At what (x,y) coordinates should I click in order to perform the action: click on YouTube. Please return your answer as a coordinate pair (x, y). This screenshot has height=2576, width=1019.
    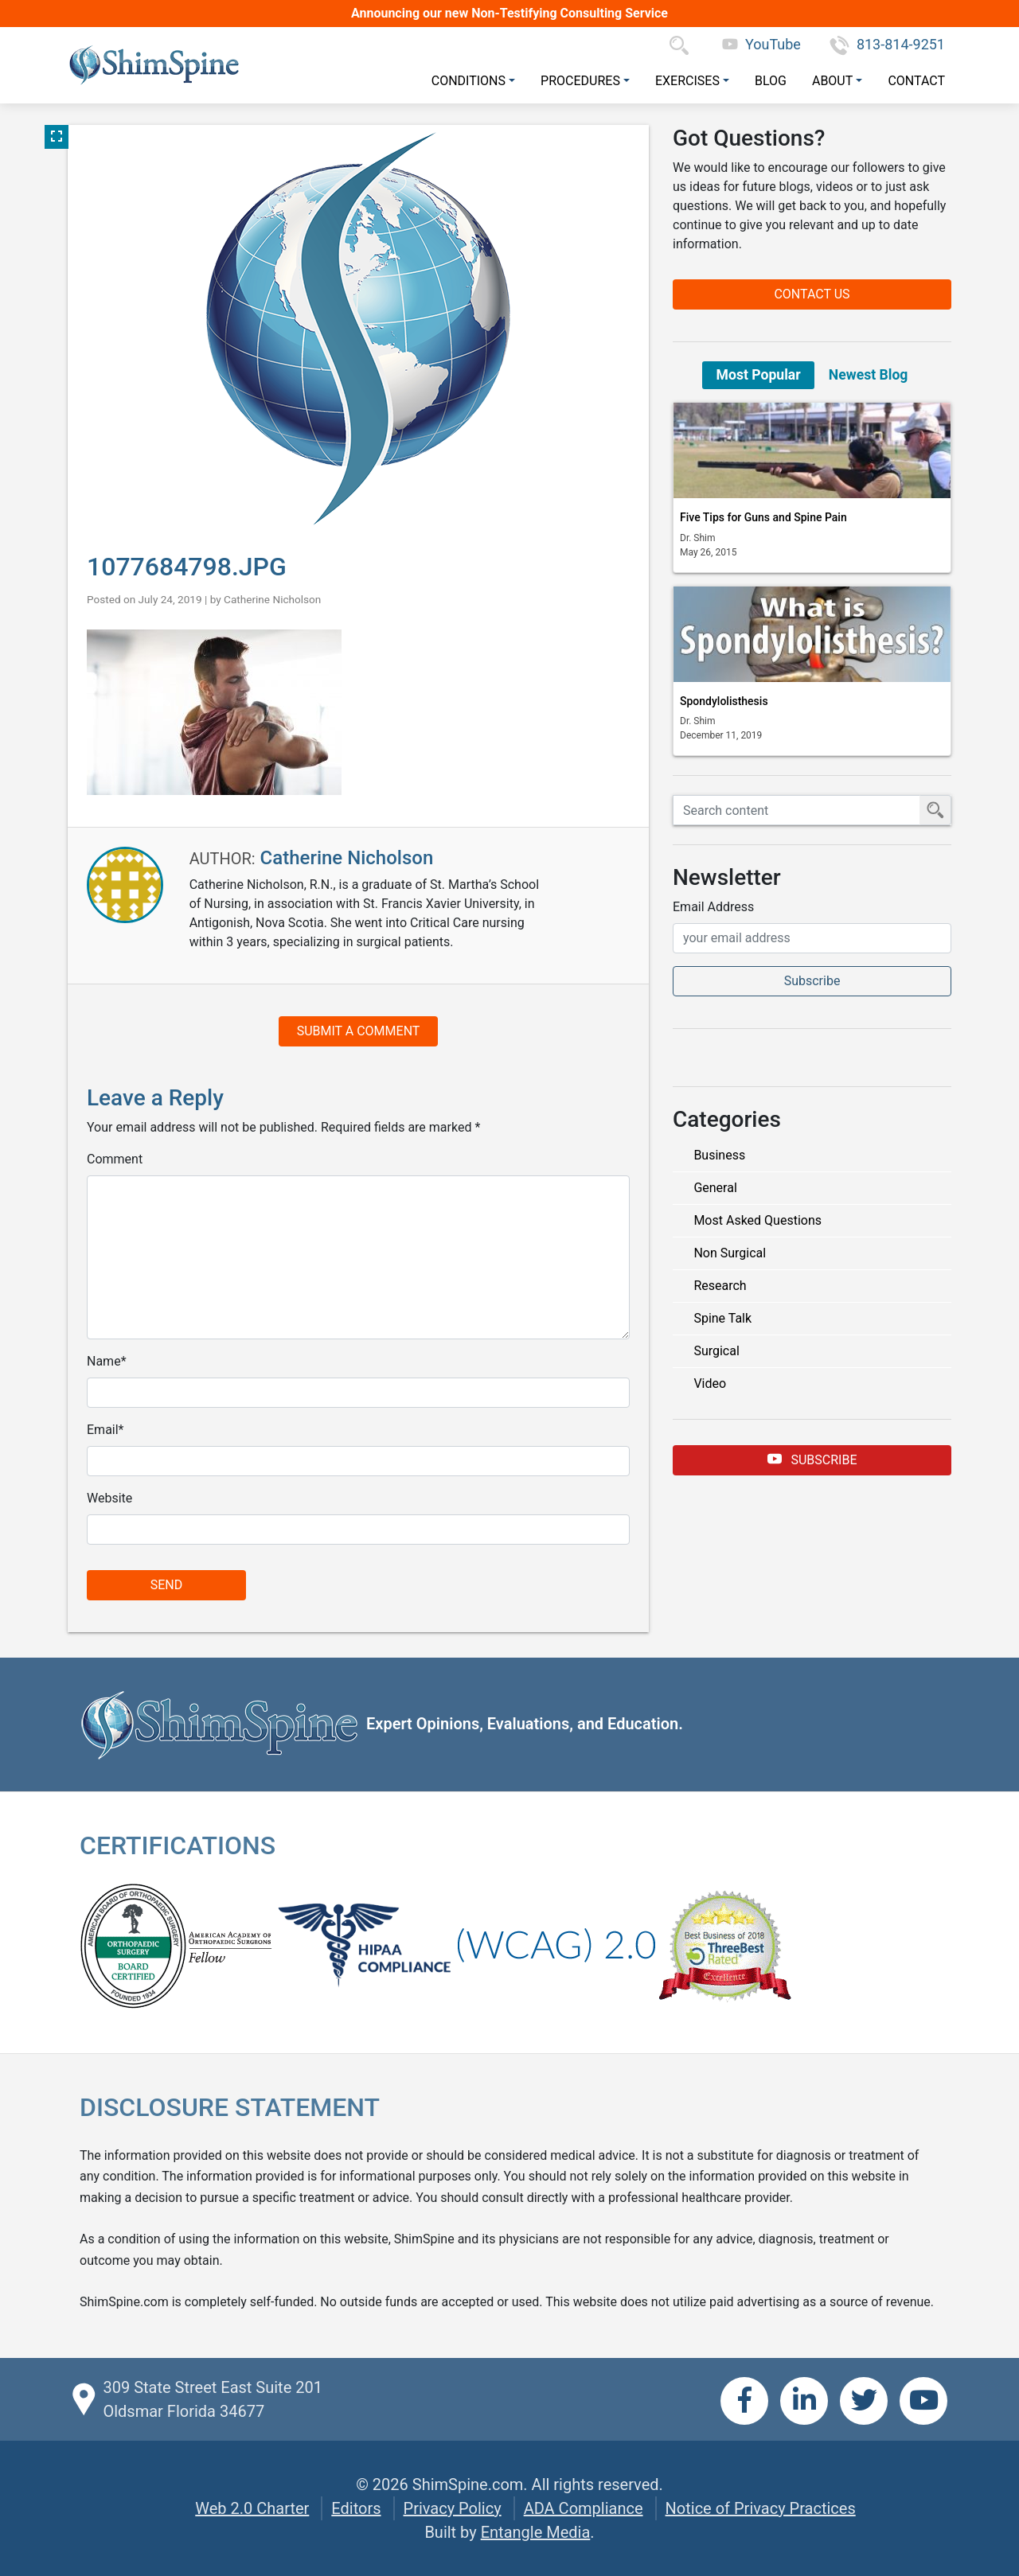
    Looking at the image, I should click on (761, 44).